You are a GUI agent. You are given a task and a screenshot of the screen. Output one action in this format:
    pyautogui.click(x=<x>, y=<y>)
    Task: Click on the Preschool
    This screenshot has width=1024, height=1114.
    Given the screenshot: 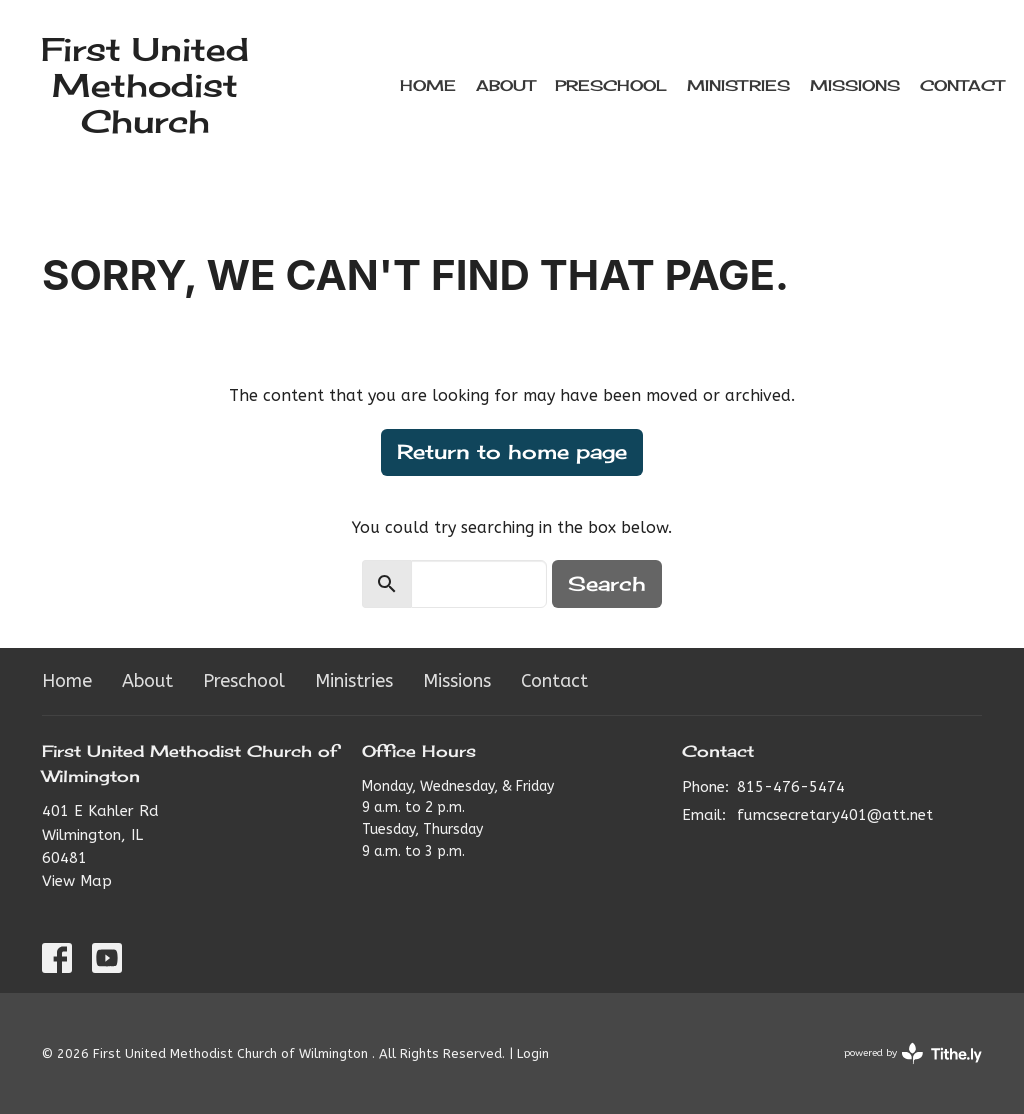 What is the action you would take?
    pyautogui.click(x=611, y=85)
    